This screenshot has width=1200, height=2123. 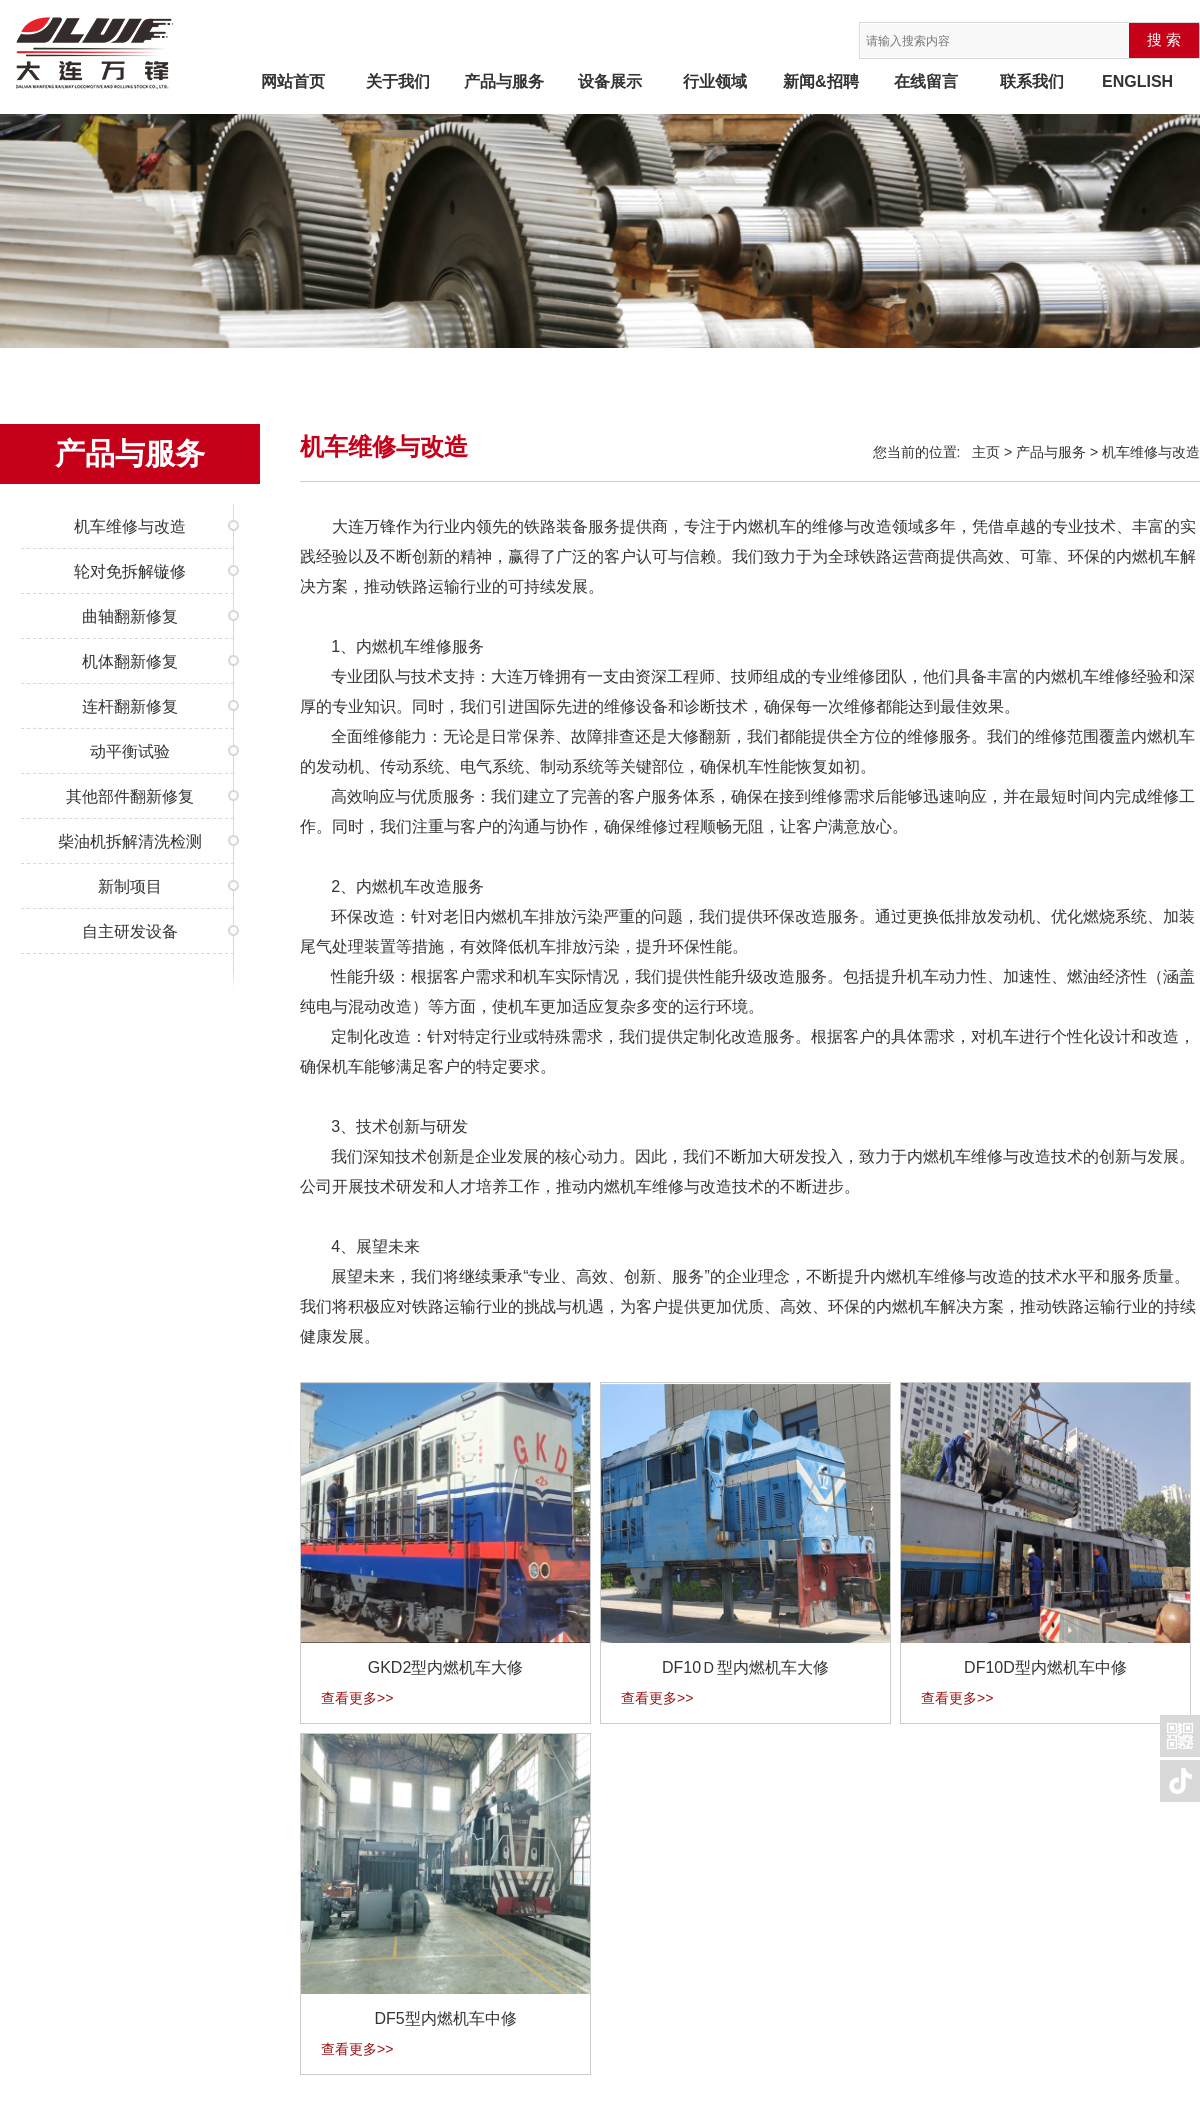 I want to click on 新制项目, so click(x=130, y=886).